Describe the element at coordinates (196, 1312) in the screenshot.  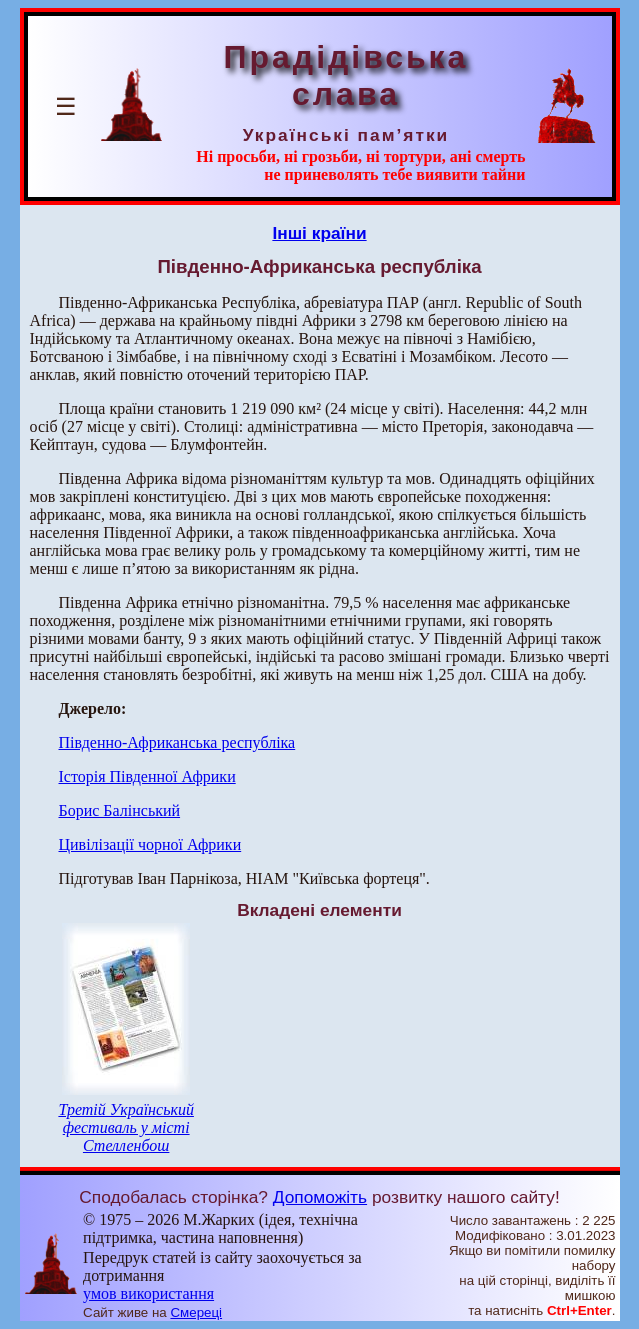
I see `Смереці` at that location.